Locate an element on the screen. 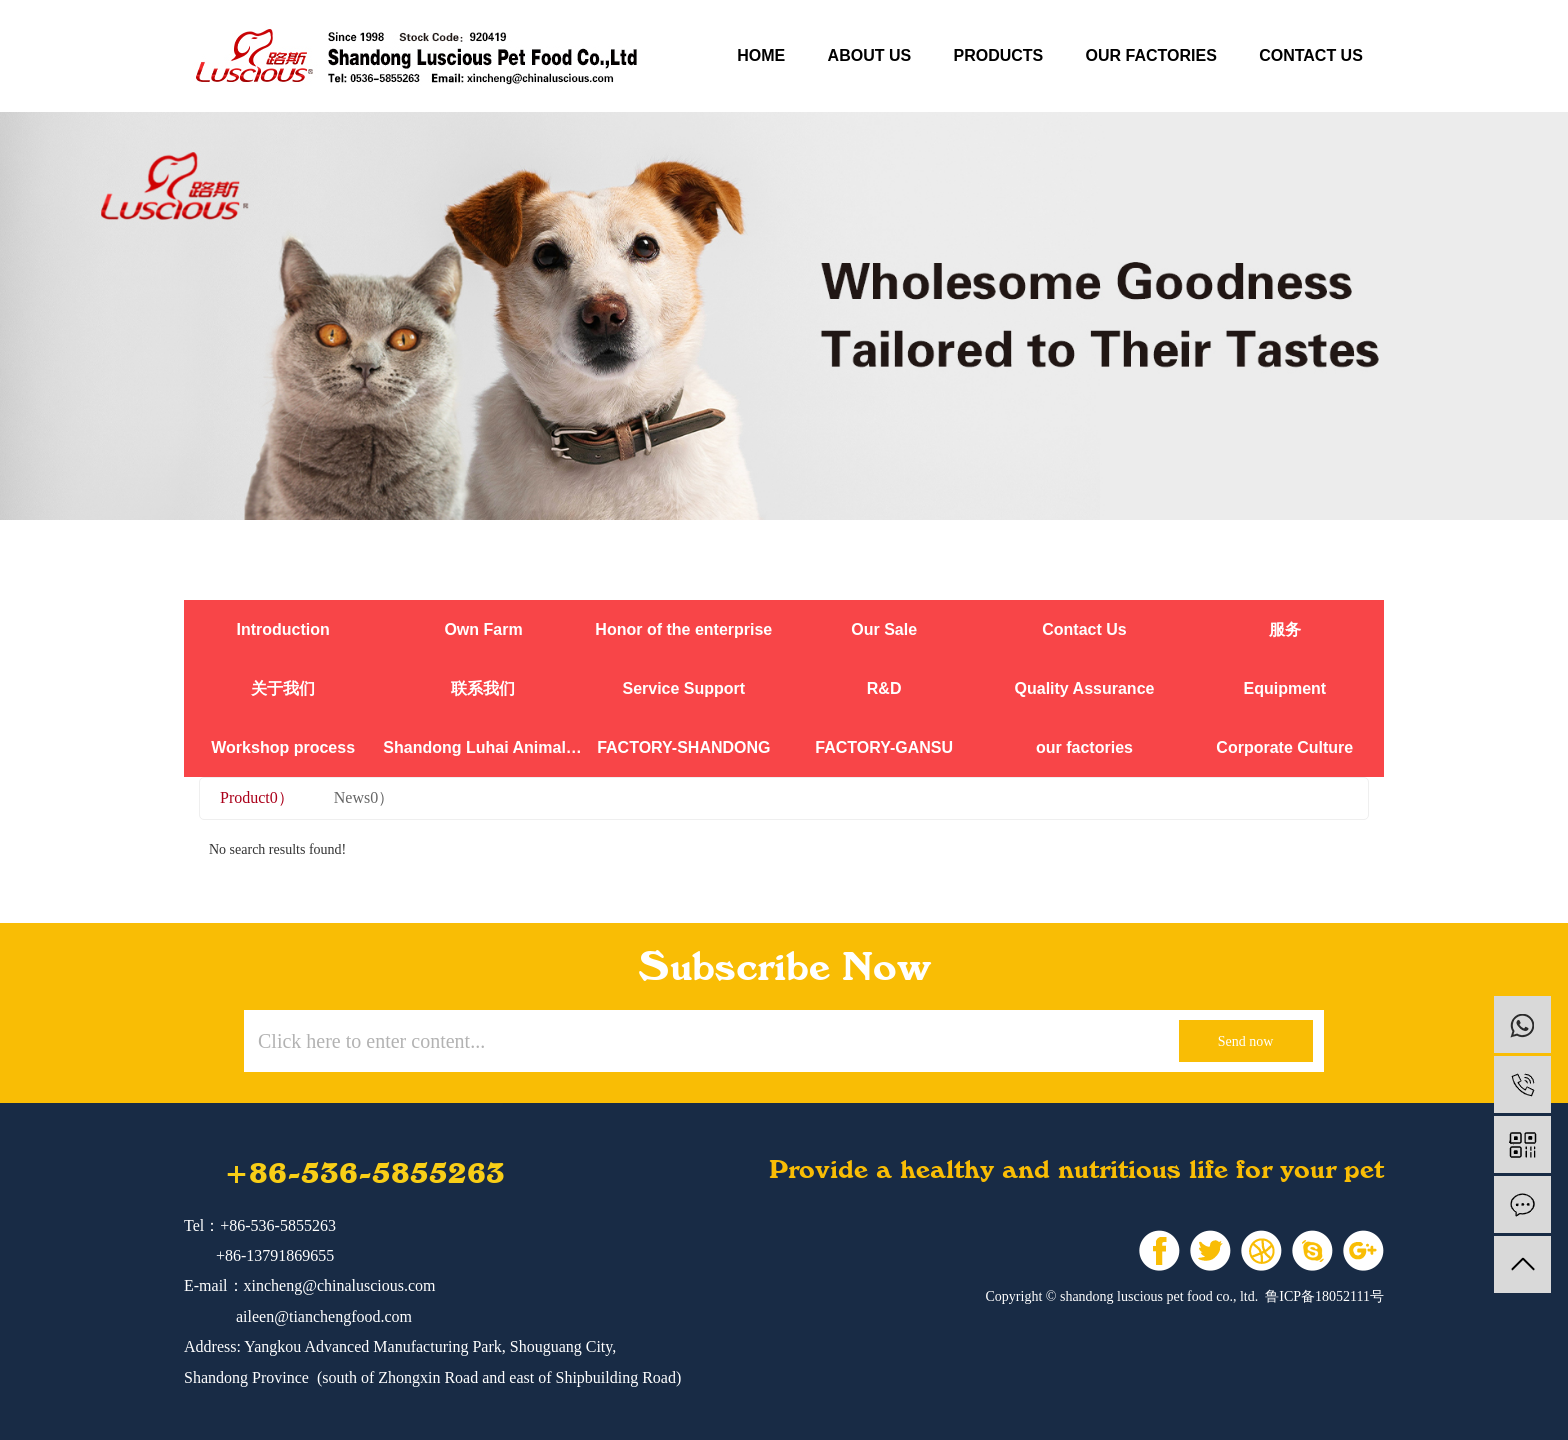 This screenshot has width=1568, height=1440. Quality Assurance is located at coordinates (1085, 688).